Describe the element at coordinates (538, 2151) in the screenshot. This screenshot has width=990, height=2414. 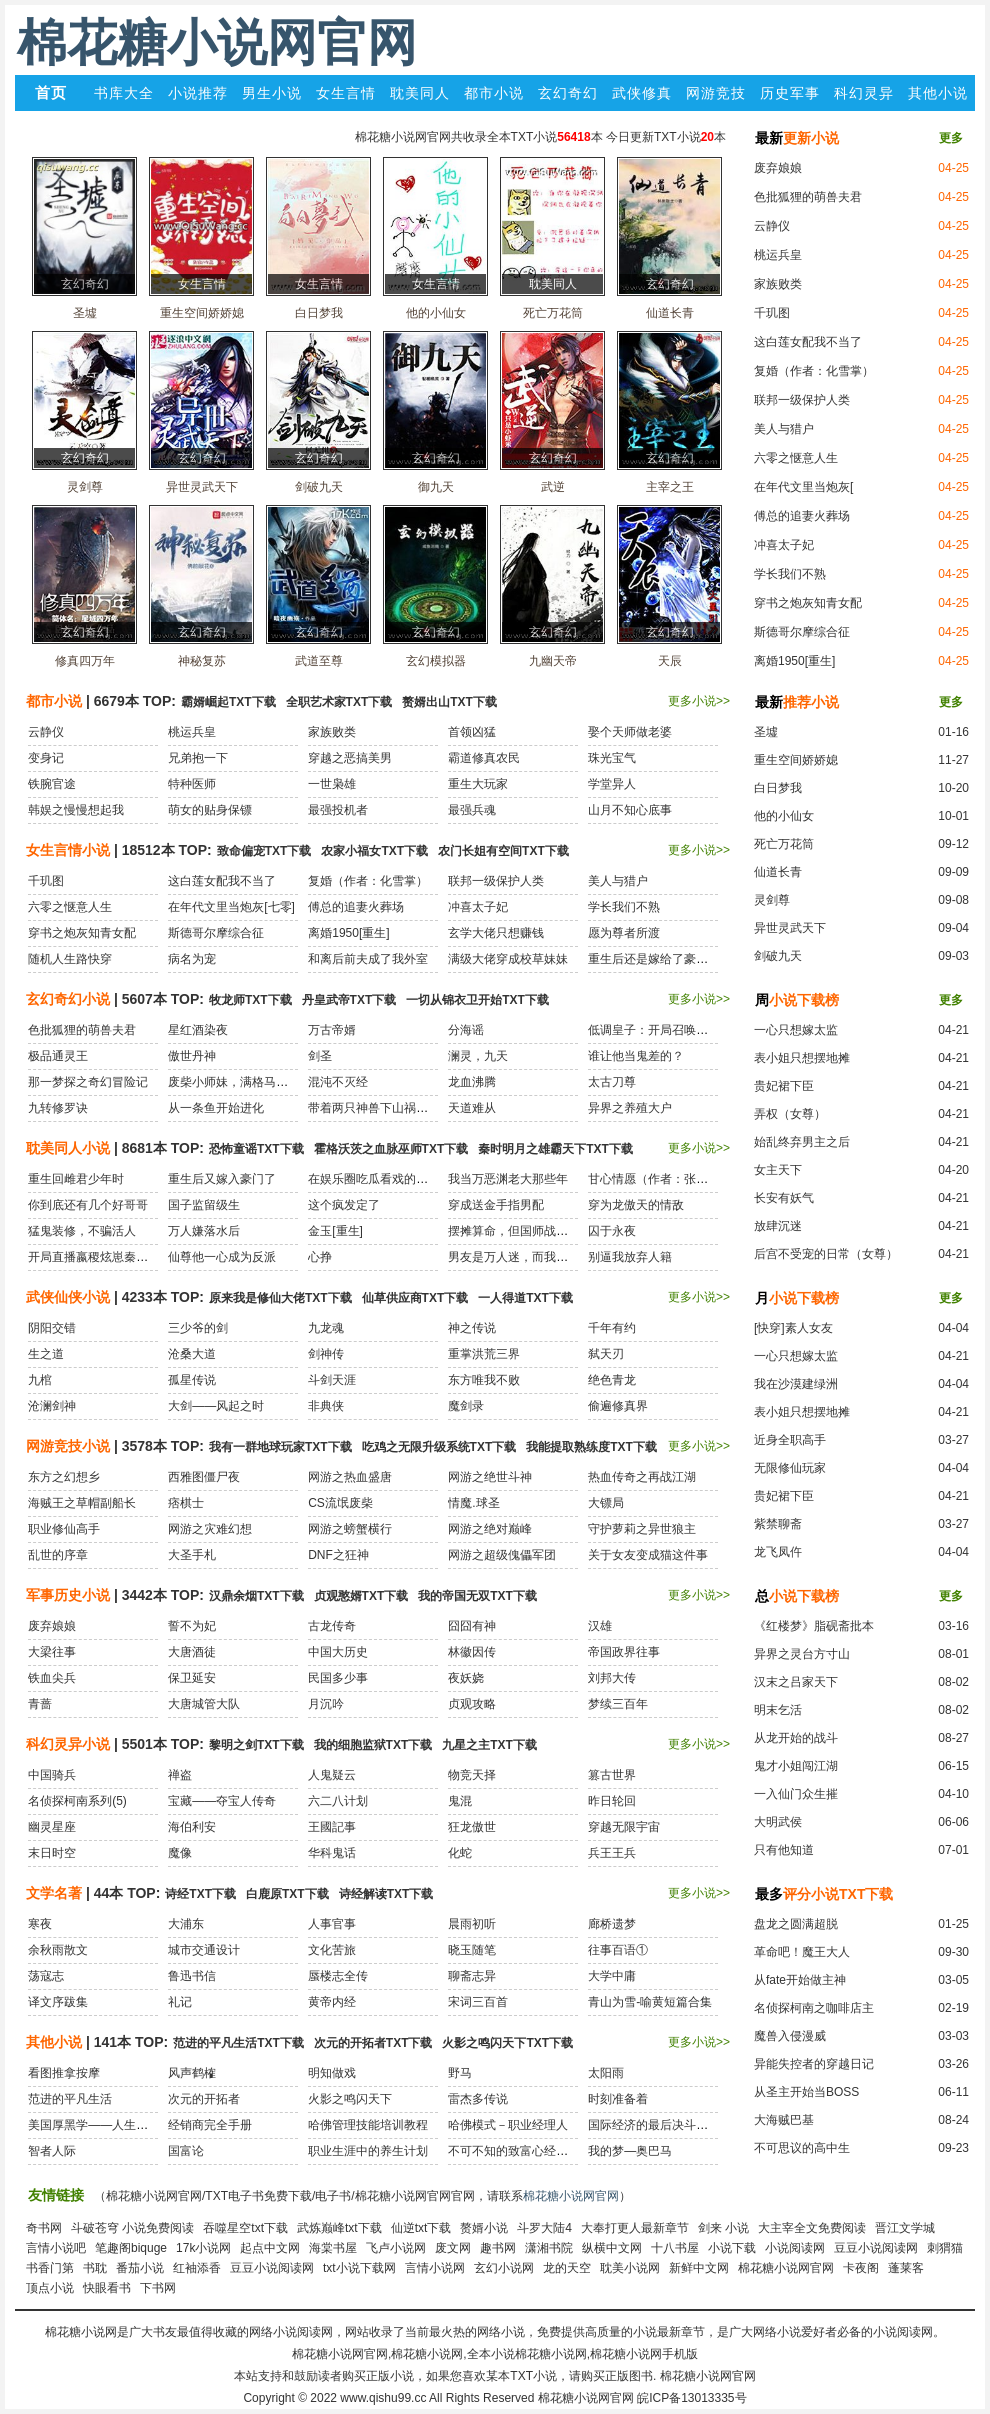
I see `不可不知的致富心经：穷人穷在哪` at that location.